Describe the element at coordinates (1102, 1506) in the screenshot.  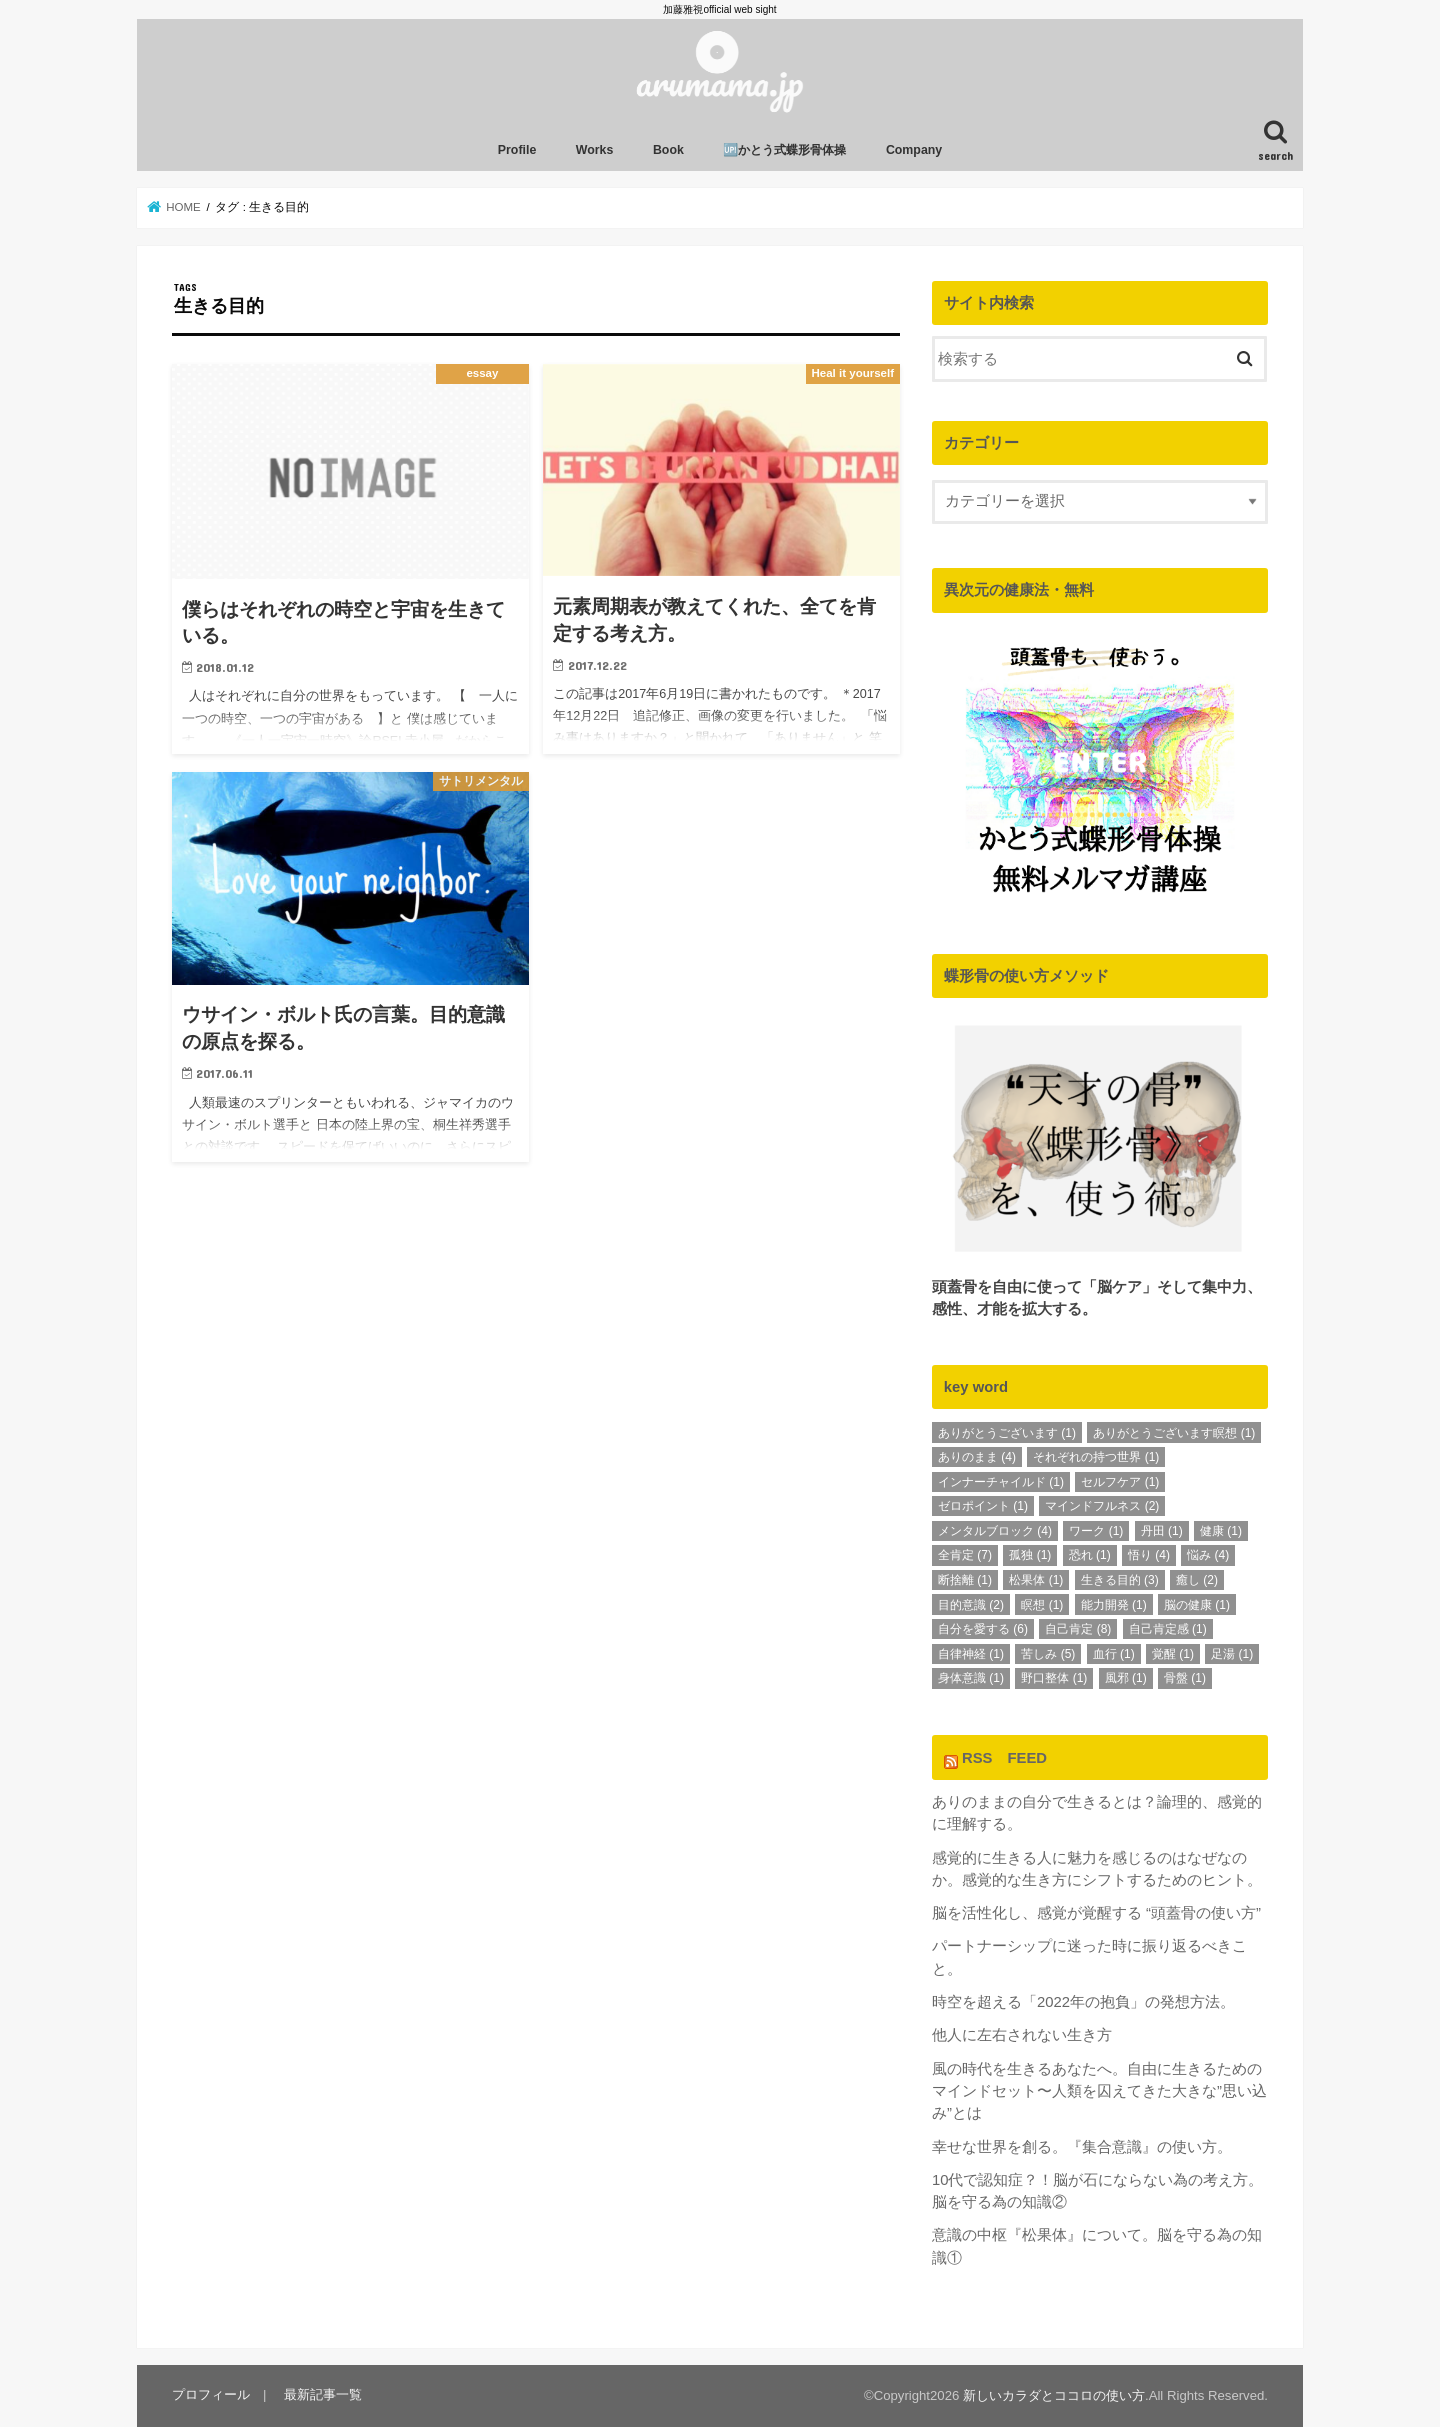
I see `マインドフルネス [マインドフルネス (2個の項目)]` at that location.